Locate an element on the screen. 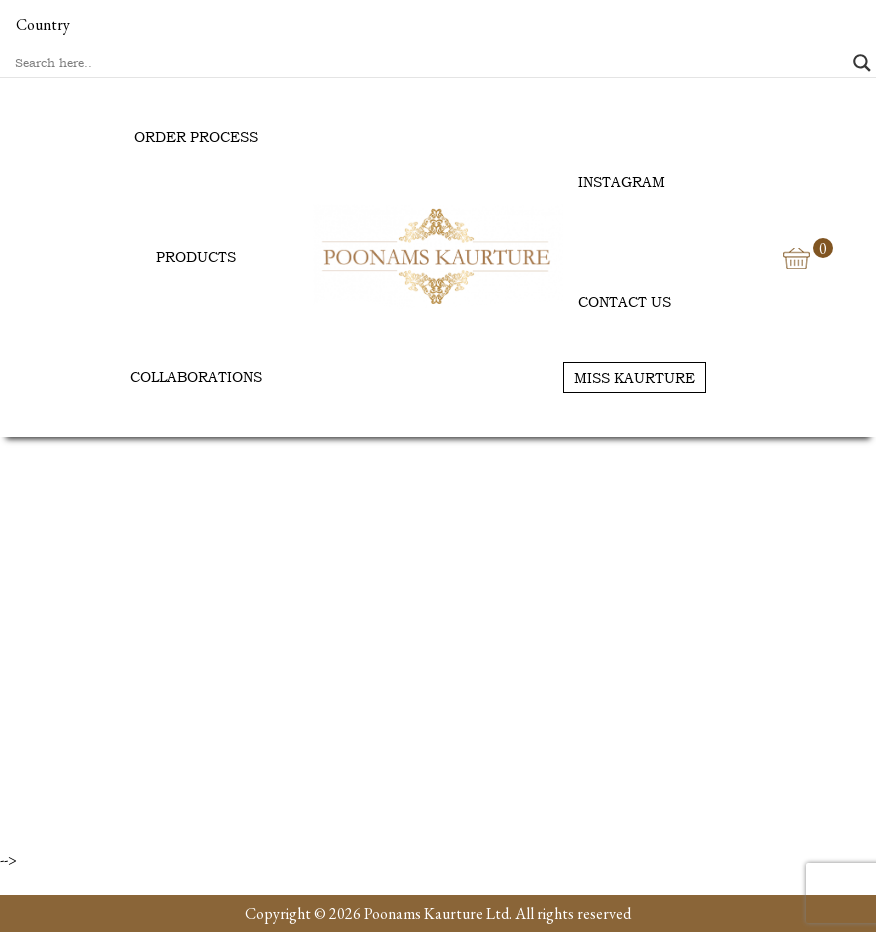 This screenshot has width=876, height=937. Contact us is located at coordinates (624, 301).